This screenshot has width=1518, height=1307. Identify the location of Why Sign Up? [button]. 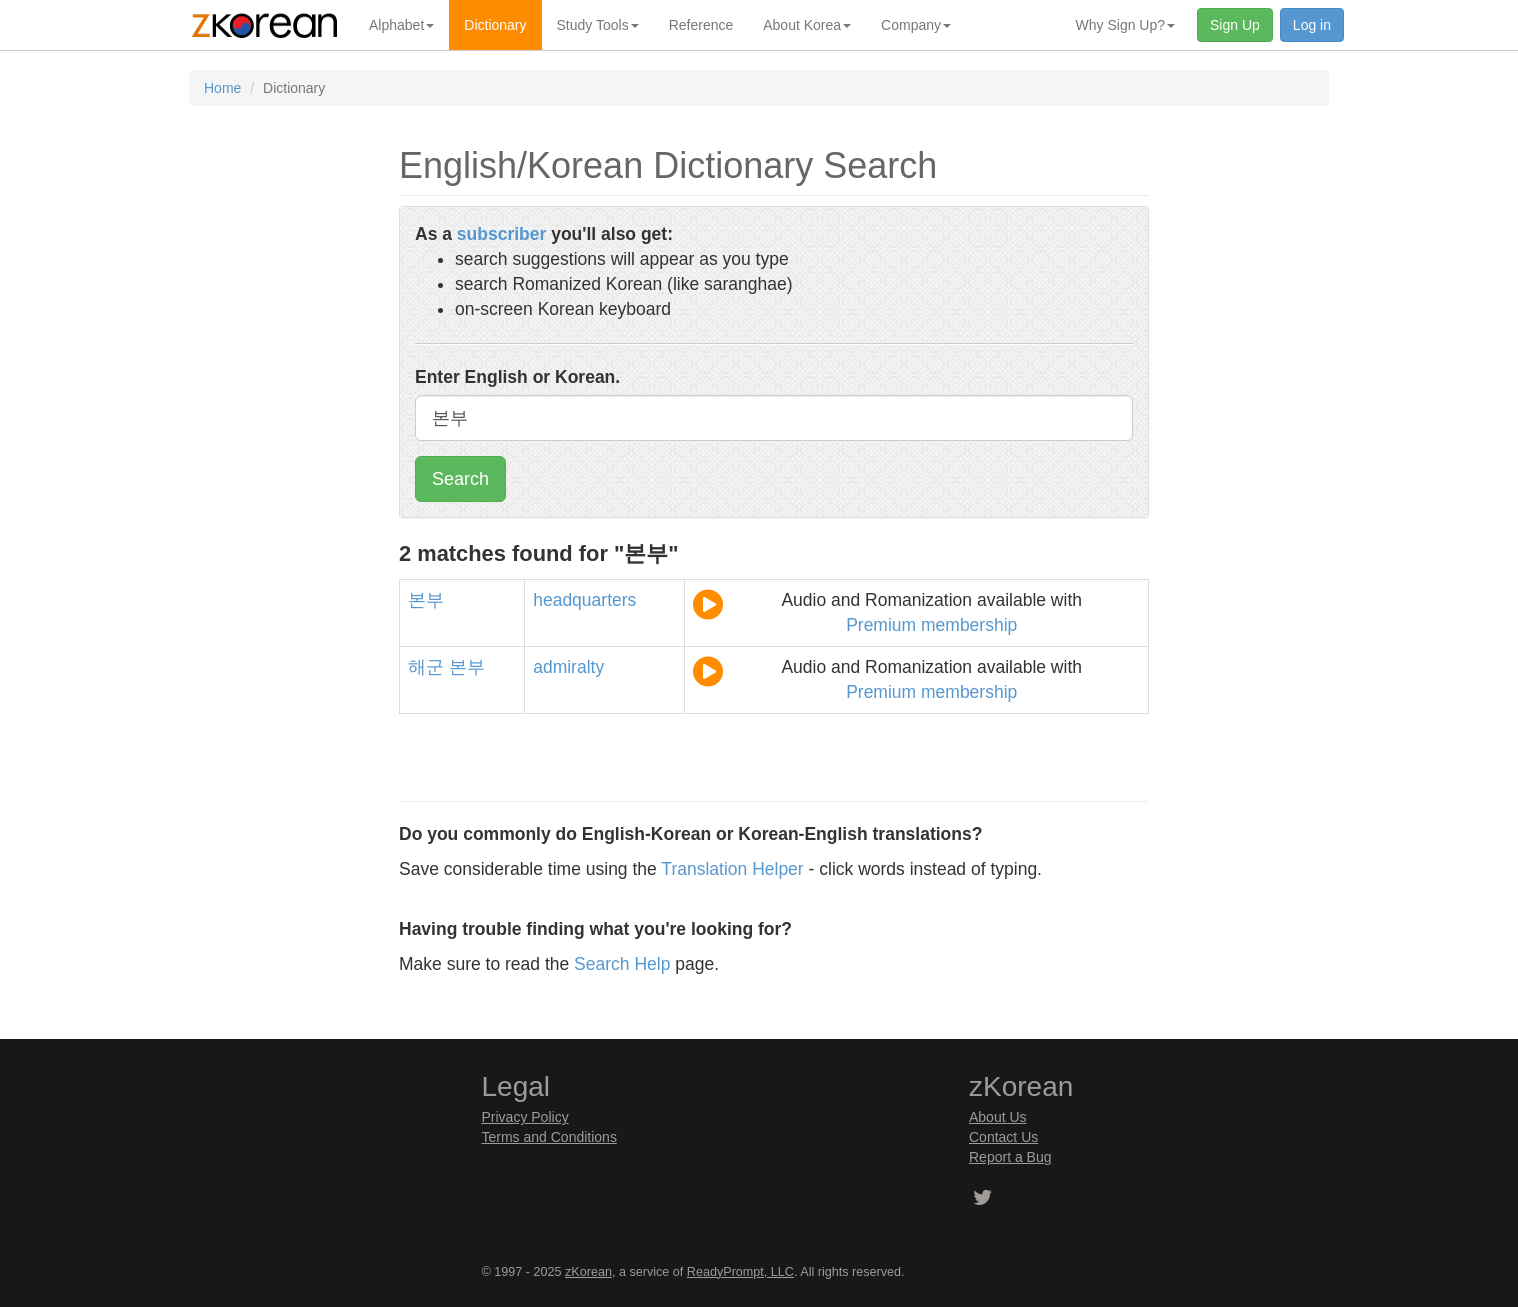
(1125, 25).